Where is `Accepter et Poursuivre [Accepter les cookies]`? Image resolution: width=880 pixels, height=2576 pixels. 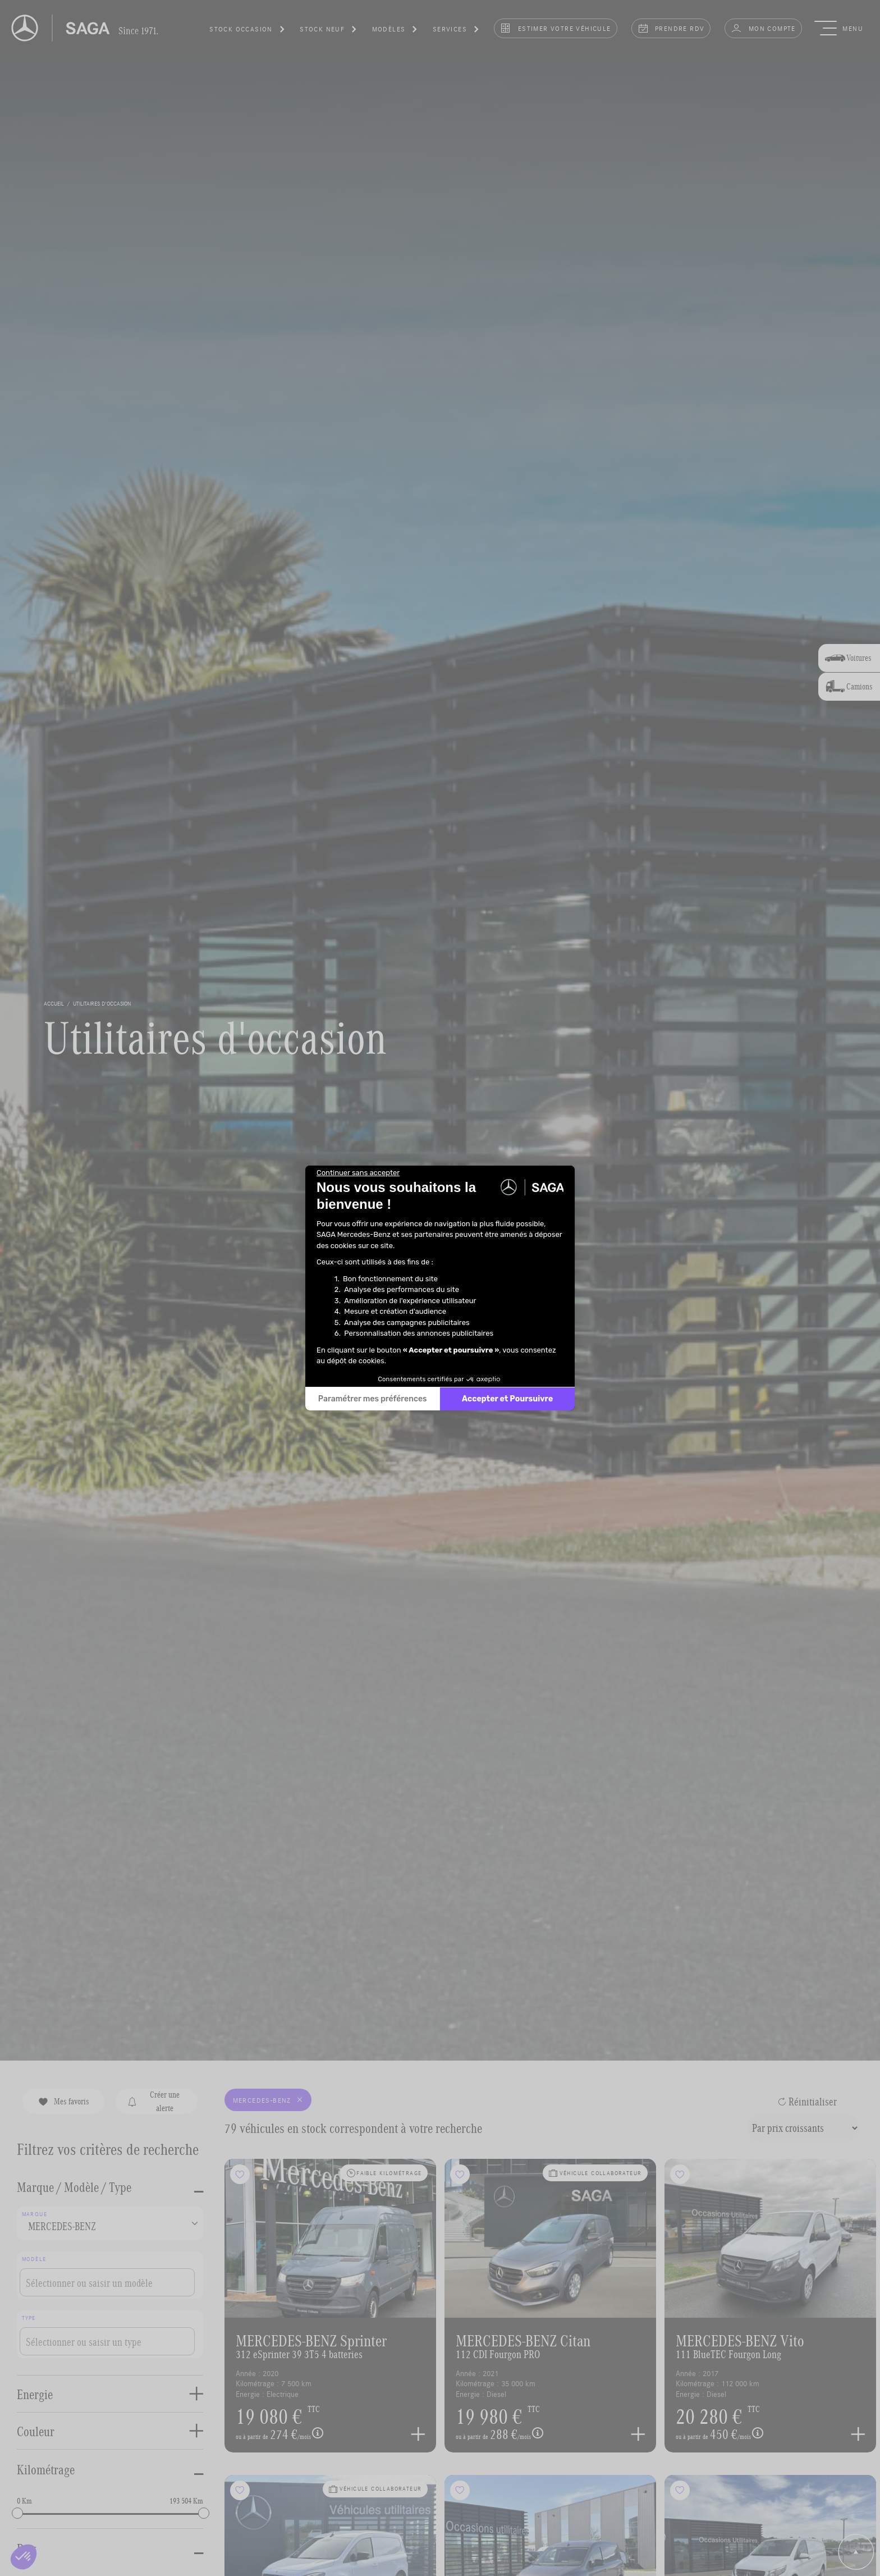 Accepter et Poursuivre [Accepter les cookies] is located at coordinates (507, 1399).